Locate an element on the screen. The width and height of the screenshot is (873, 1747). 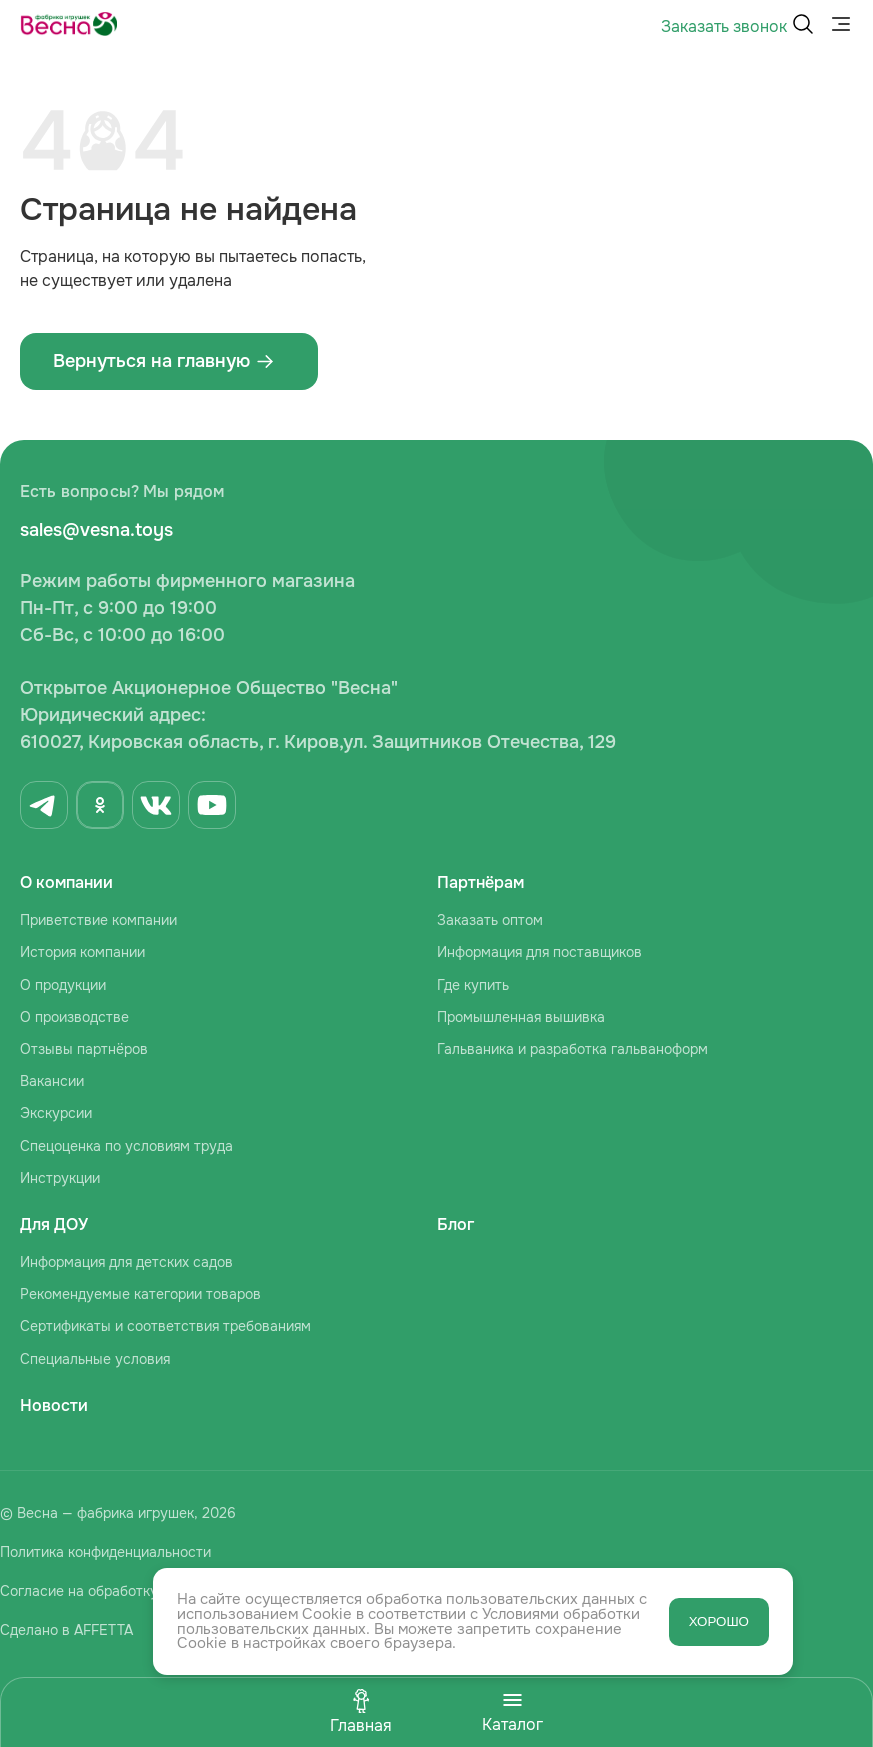
Партнёрам is located at coordinates (480, 882).